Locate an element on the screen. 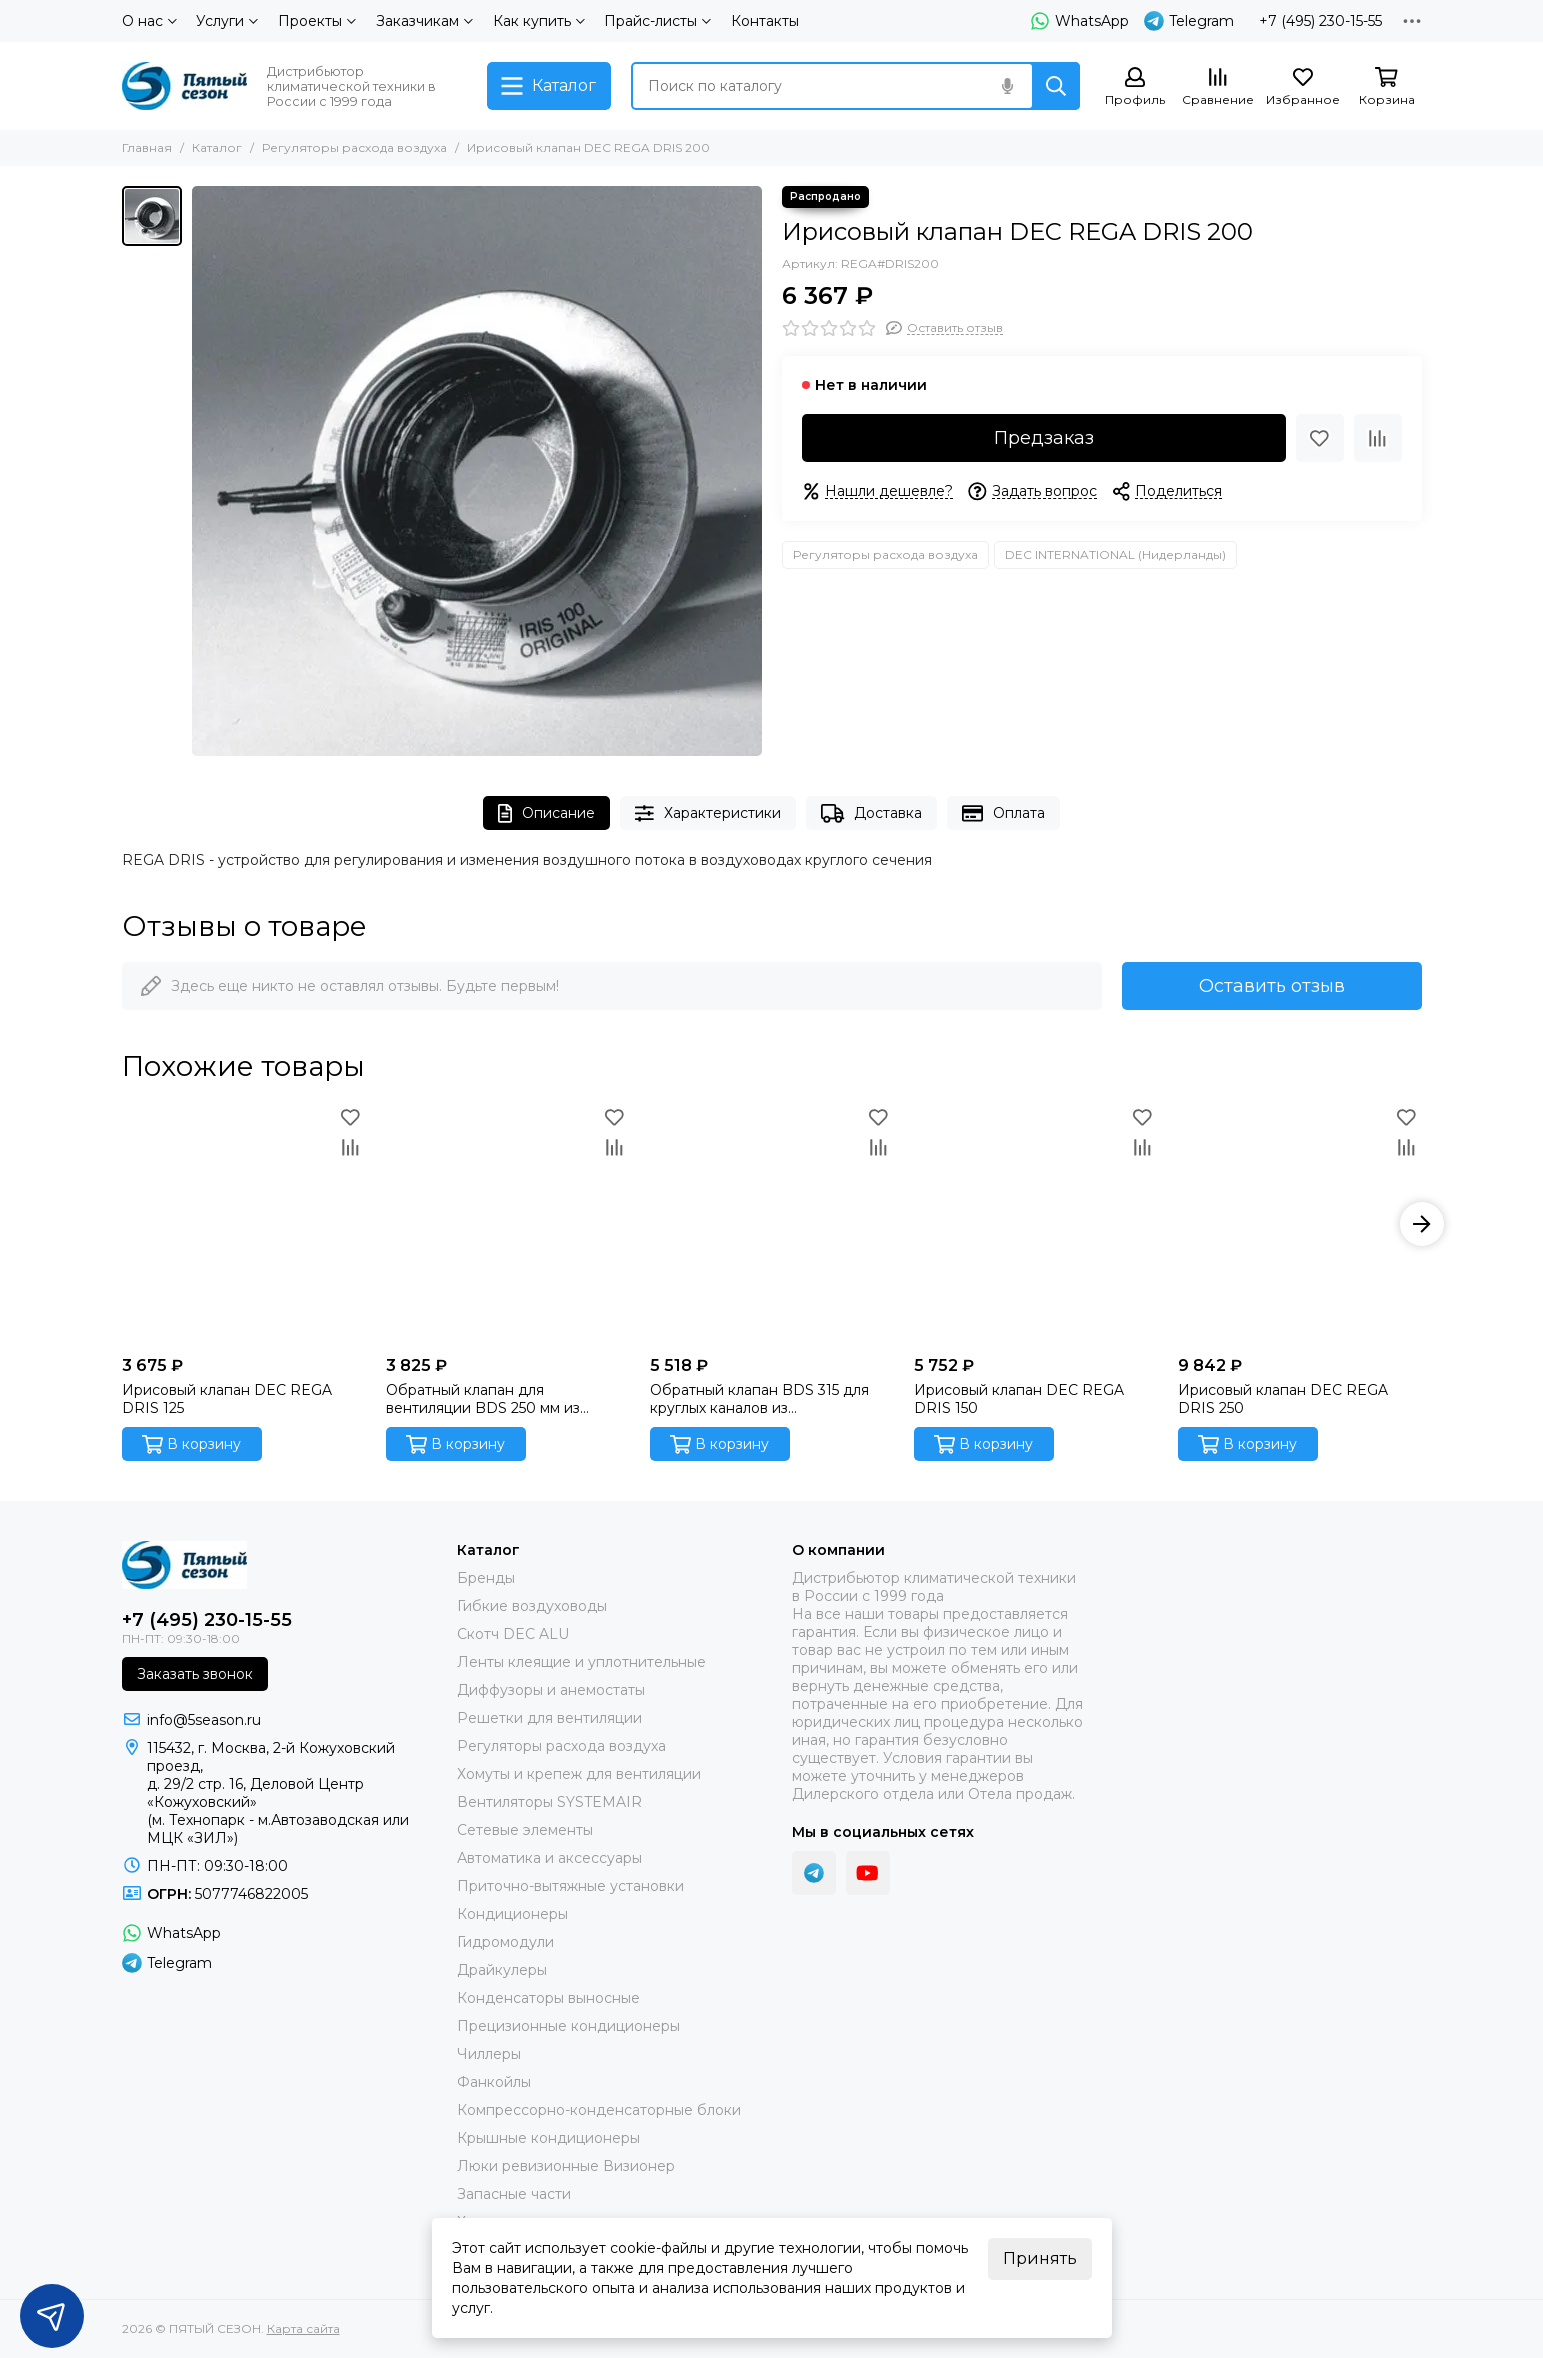 The height and width of the screenshot is (2358, 1543). Заказчикам is located at coordinates (424, 21).